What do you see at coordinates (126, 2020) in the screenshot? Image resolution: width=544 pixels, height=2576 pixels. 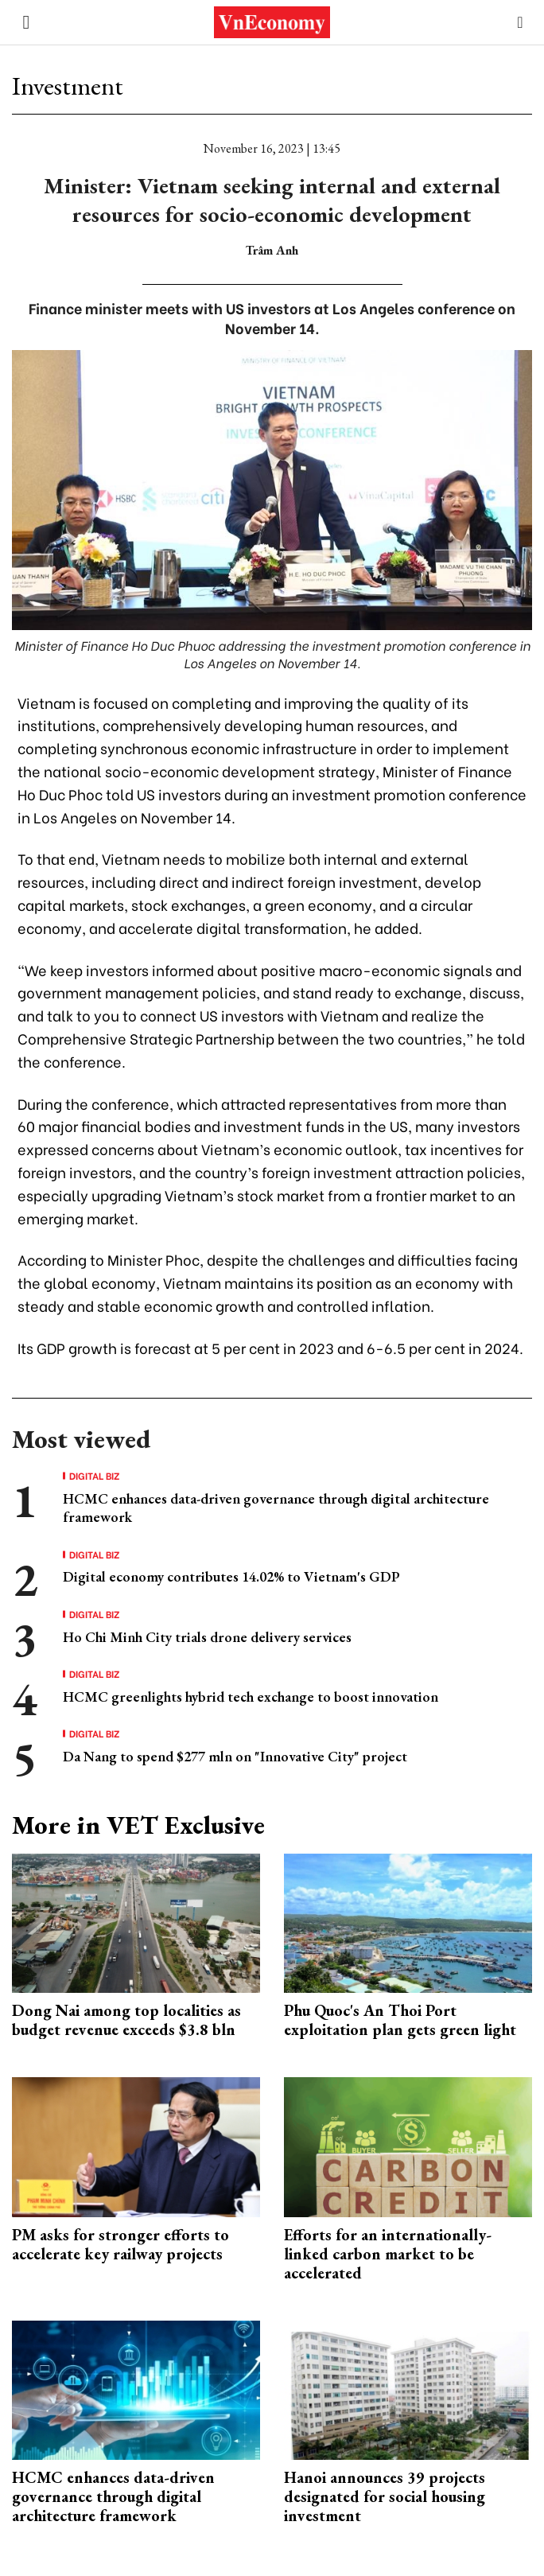 I see `Dong Nai among top localities as budget revenue exceeds $3.8 bln` at bounding box center [126, 2020].